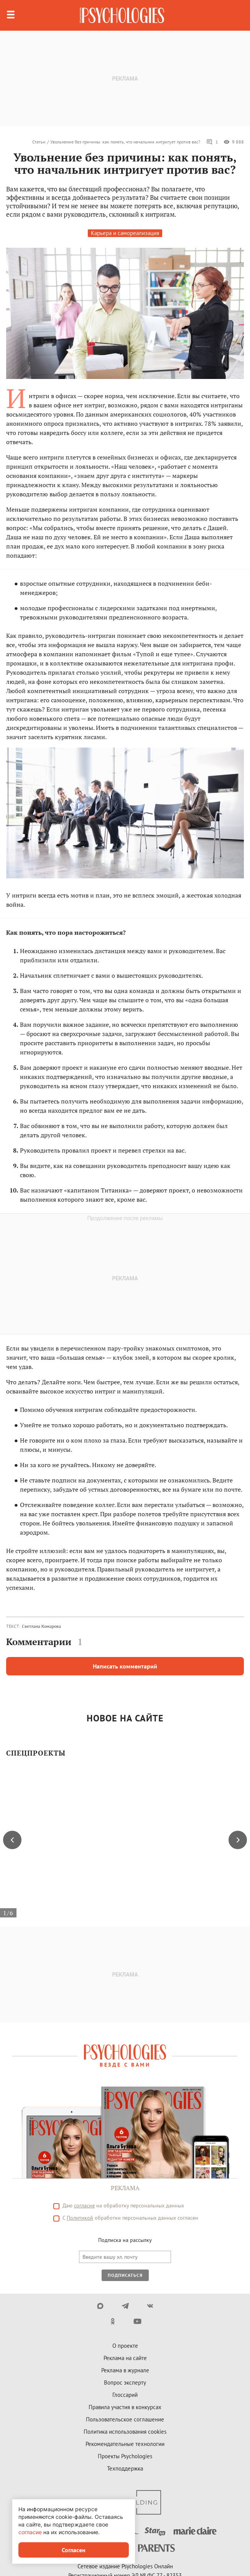  I want to click on Пользовательское соглашение, so click(125, 2419).